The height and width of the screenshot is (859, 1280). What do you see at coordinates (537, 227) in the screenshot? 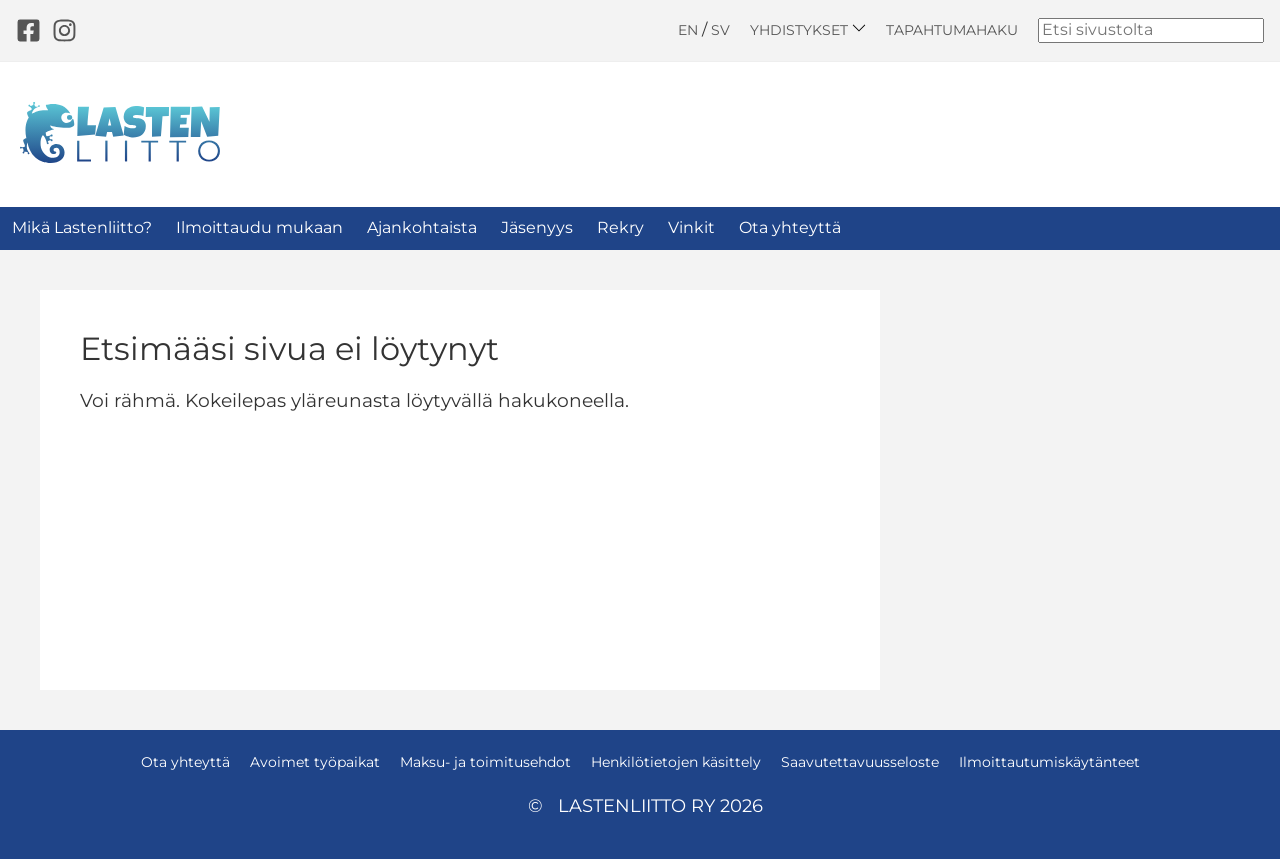
I see `Jäsenyys` at bounding box center [537, 227].